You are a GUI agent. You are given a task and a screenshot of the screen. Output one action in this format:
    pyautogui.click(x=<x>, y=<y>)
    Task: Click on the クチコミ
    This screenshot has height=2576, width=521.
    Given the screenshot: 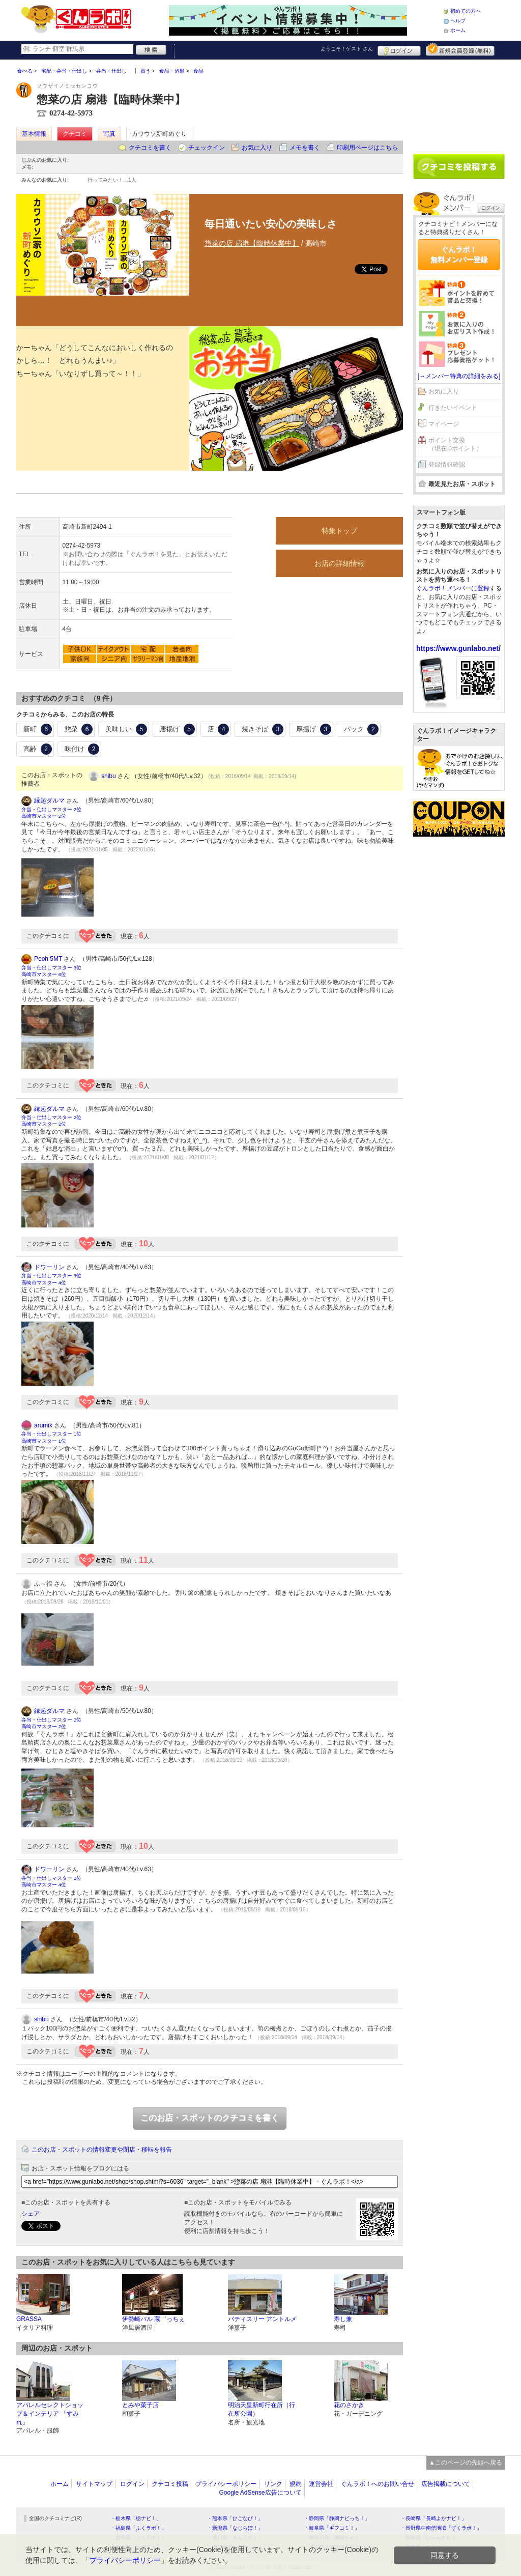 What is the action you would take?
    pyautogui.click(x=75, y=133)
    